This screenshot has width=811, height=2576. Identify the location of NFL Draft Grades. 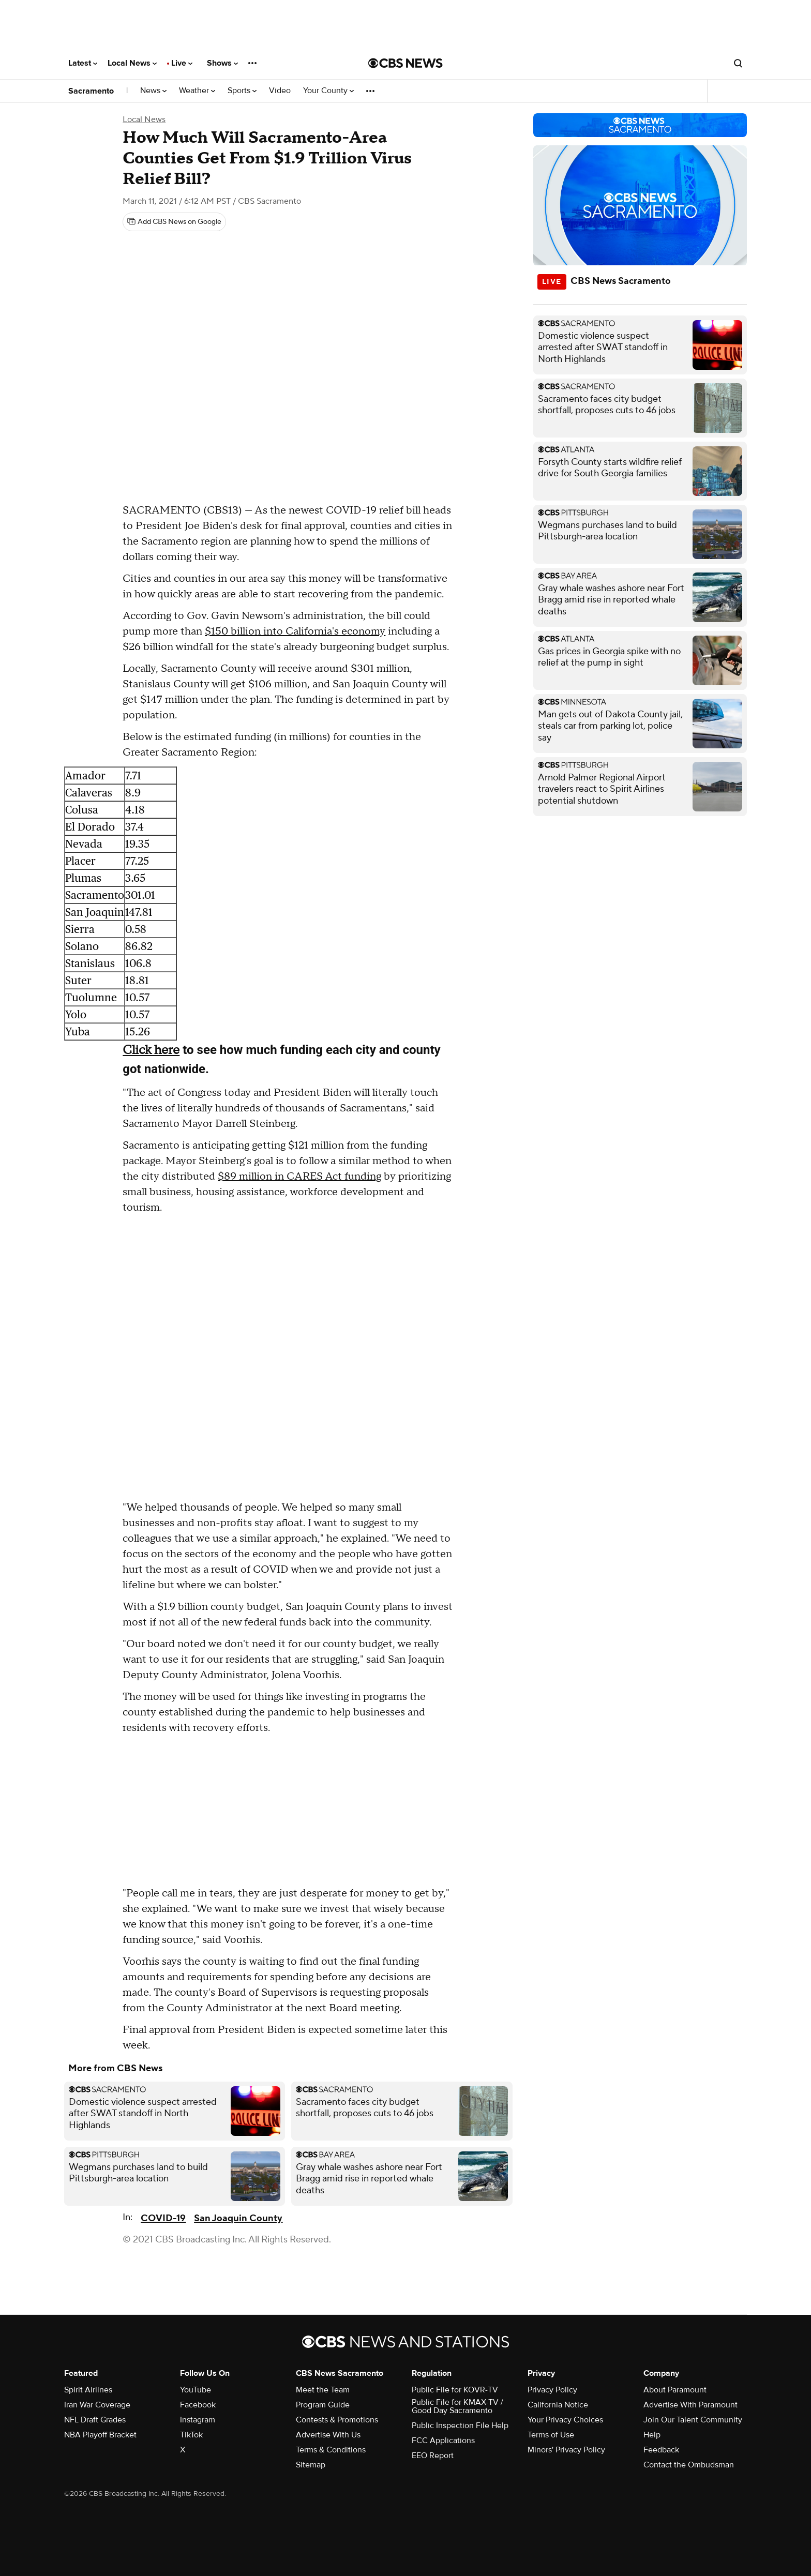
(95, 2420).